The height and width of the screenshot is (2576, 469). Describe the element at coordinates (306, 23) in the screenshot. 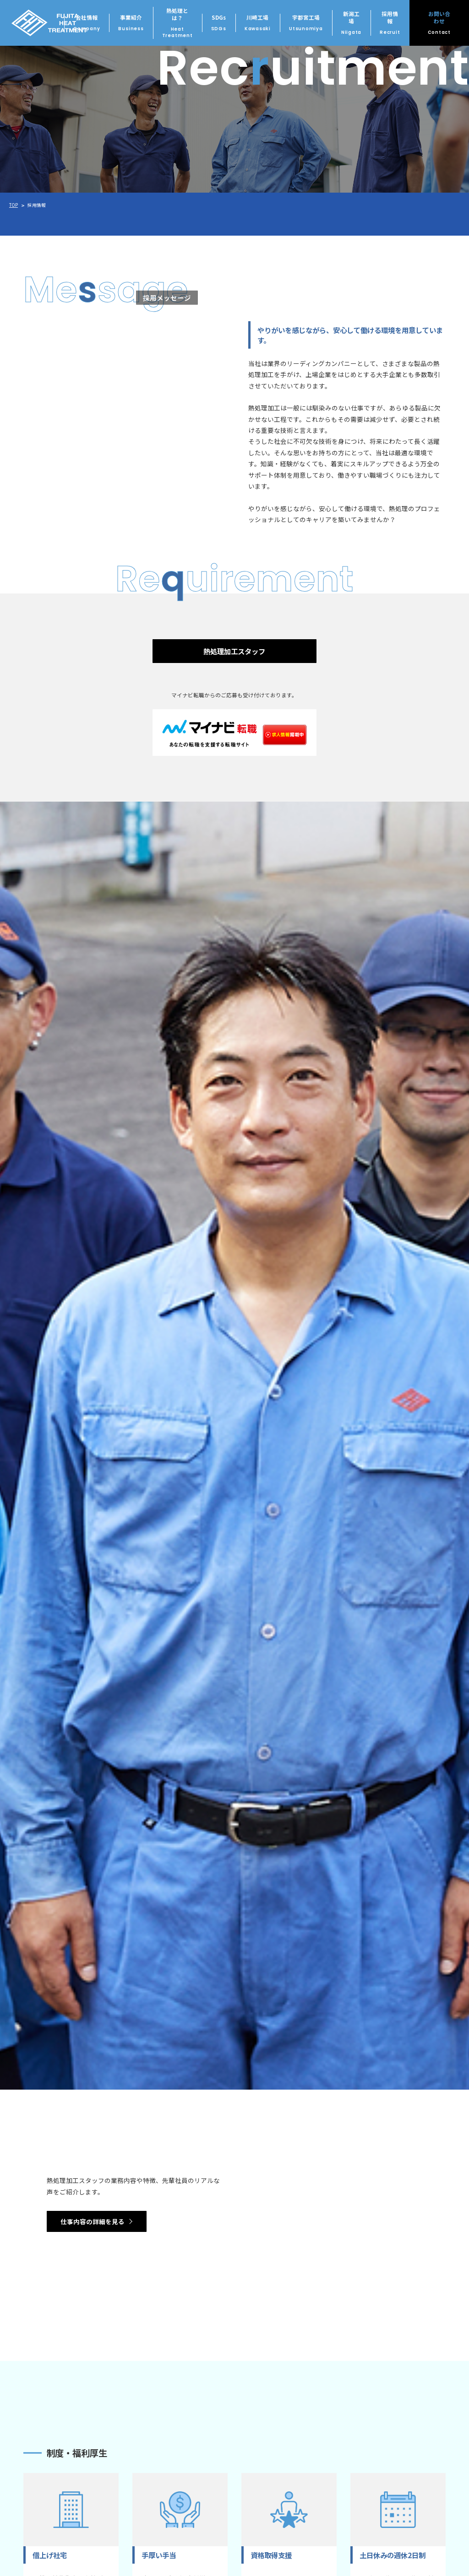

I see `宇都宮工場` at that location.